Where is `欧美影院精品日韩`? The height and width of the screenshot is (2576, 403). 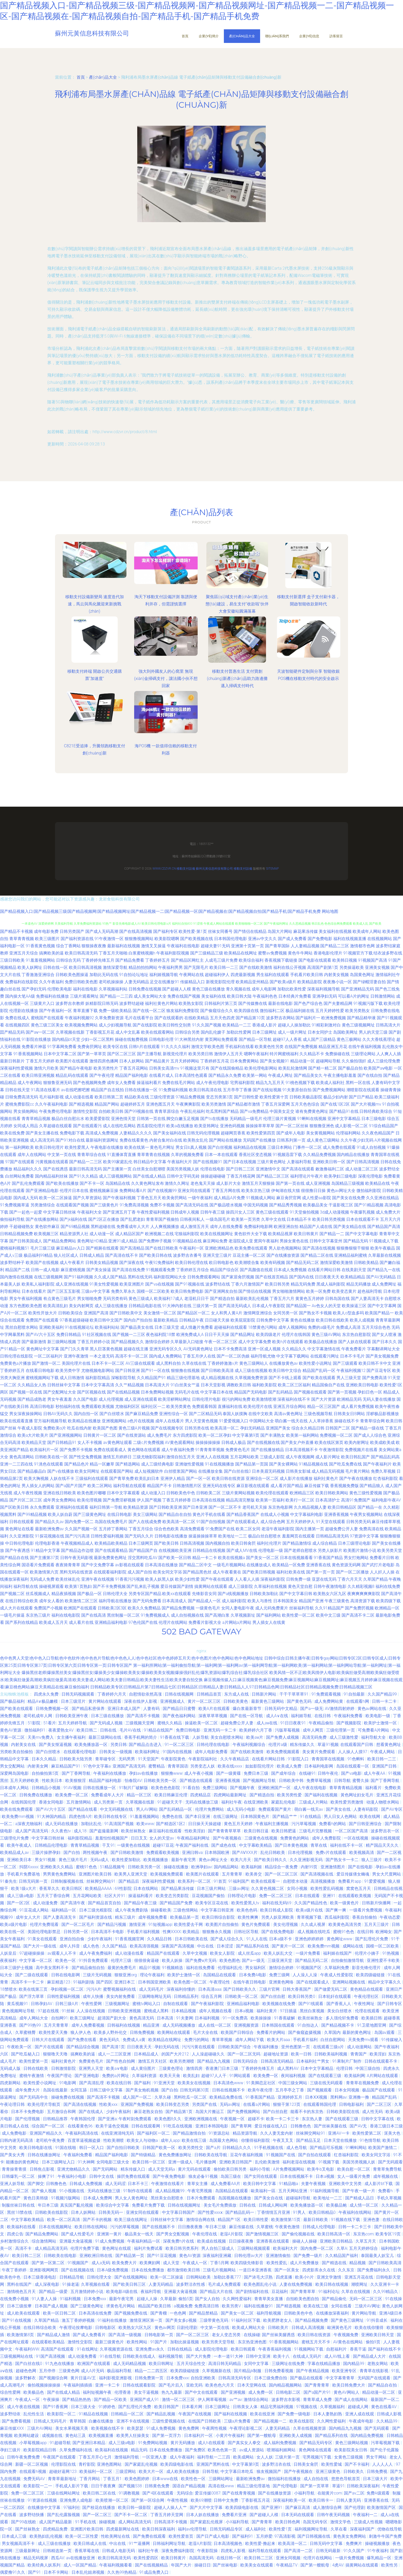 欧美影院精品日韩 is located at coordinates (40, 2449).